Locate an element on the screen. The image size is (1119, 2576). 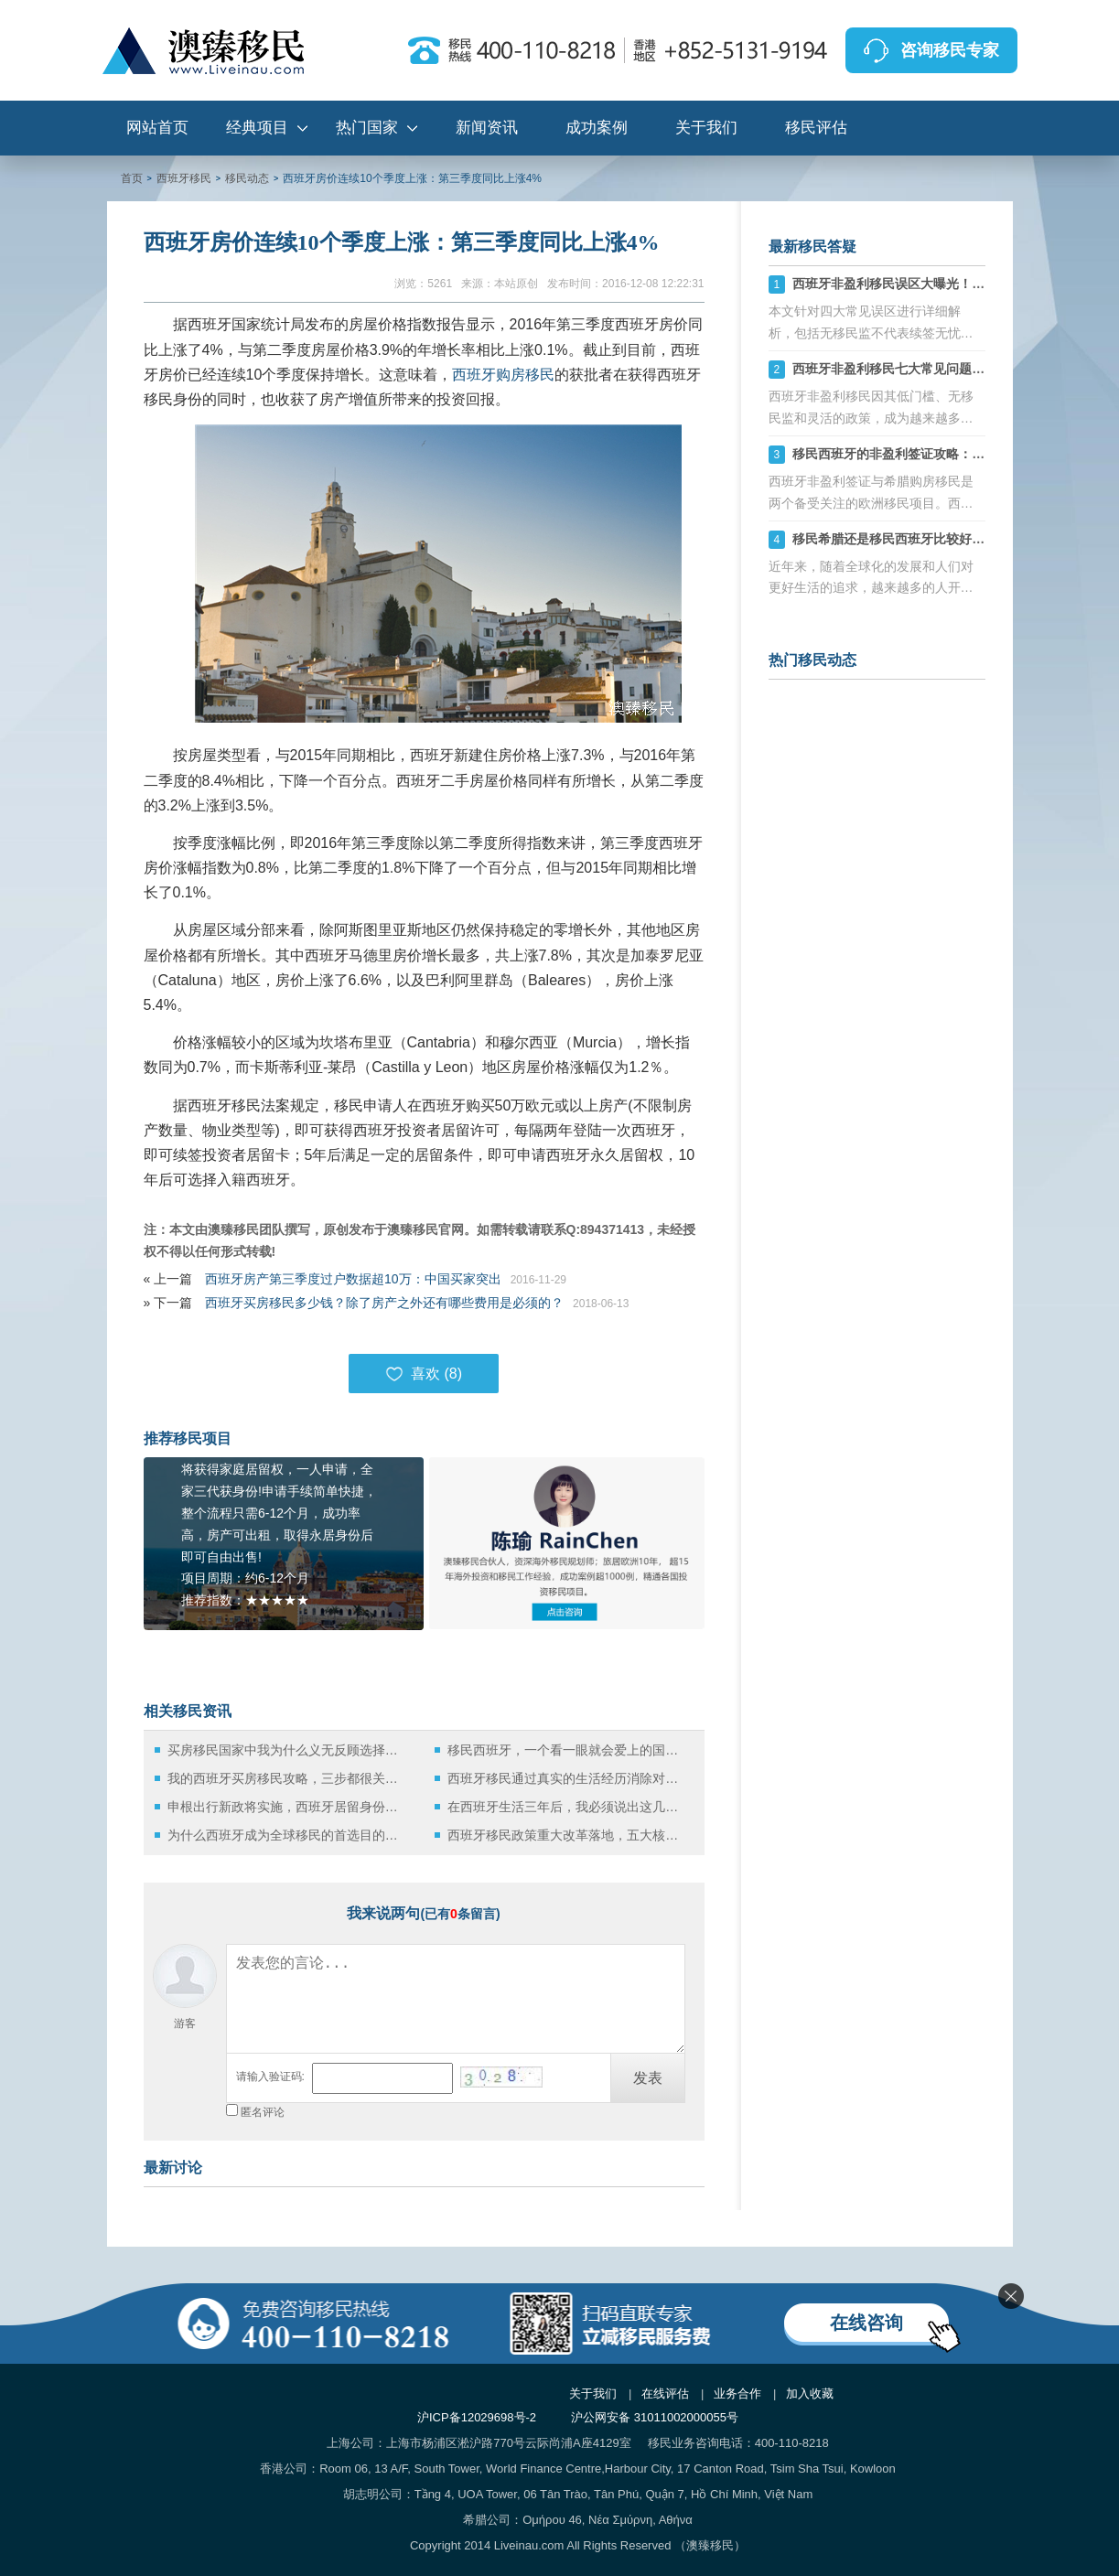
首页 is located at coordinates (132, 178).